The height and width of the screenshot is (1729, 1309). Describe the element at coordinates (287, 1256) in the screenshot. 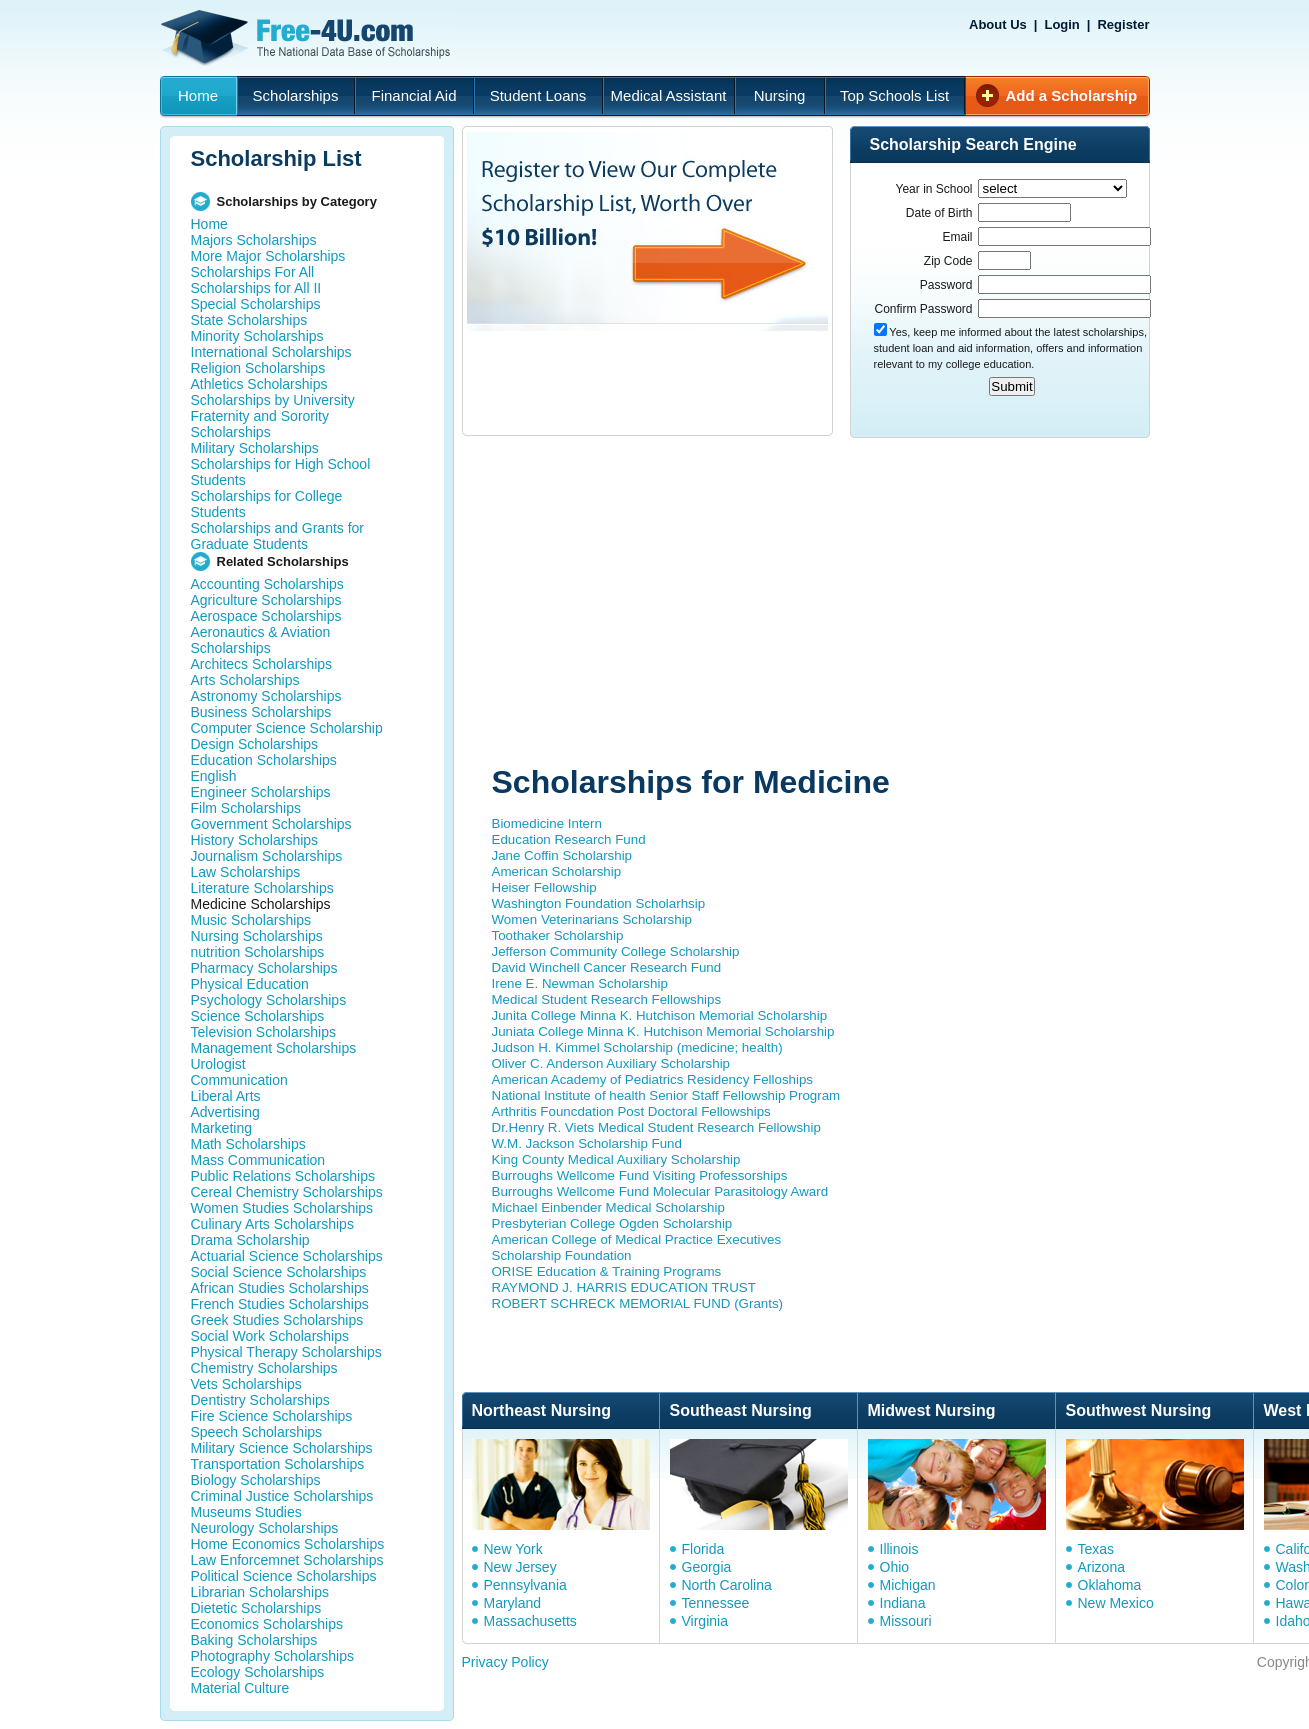

I see `Actuarial Science Scholarships` at that location.